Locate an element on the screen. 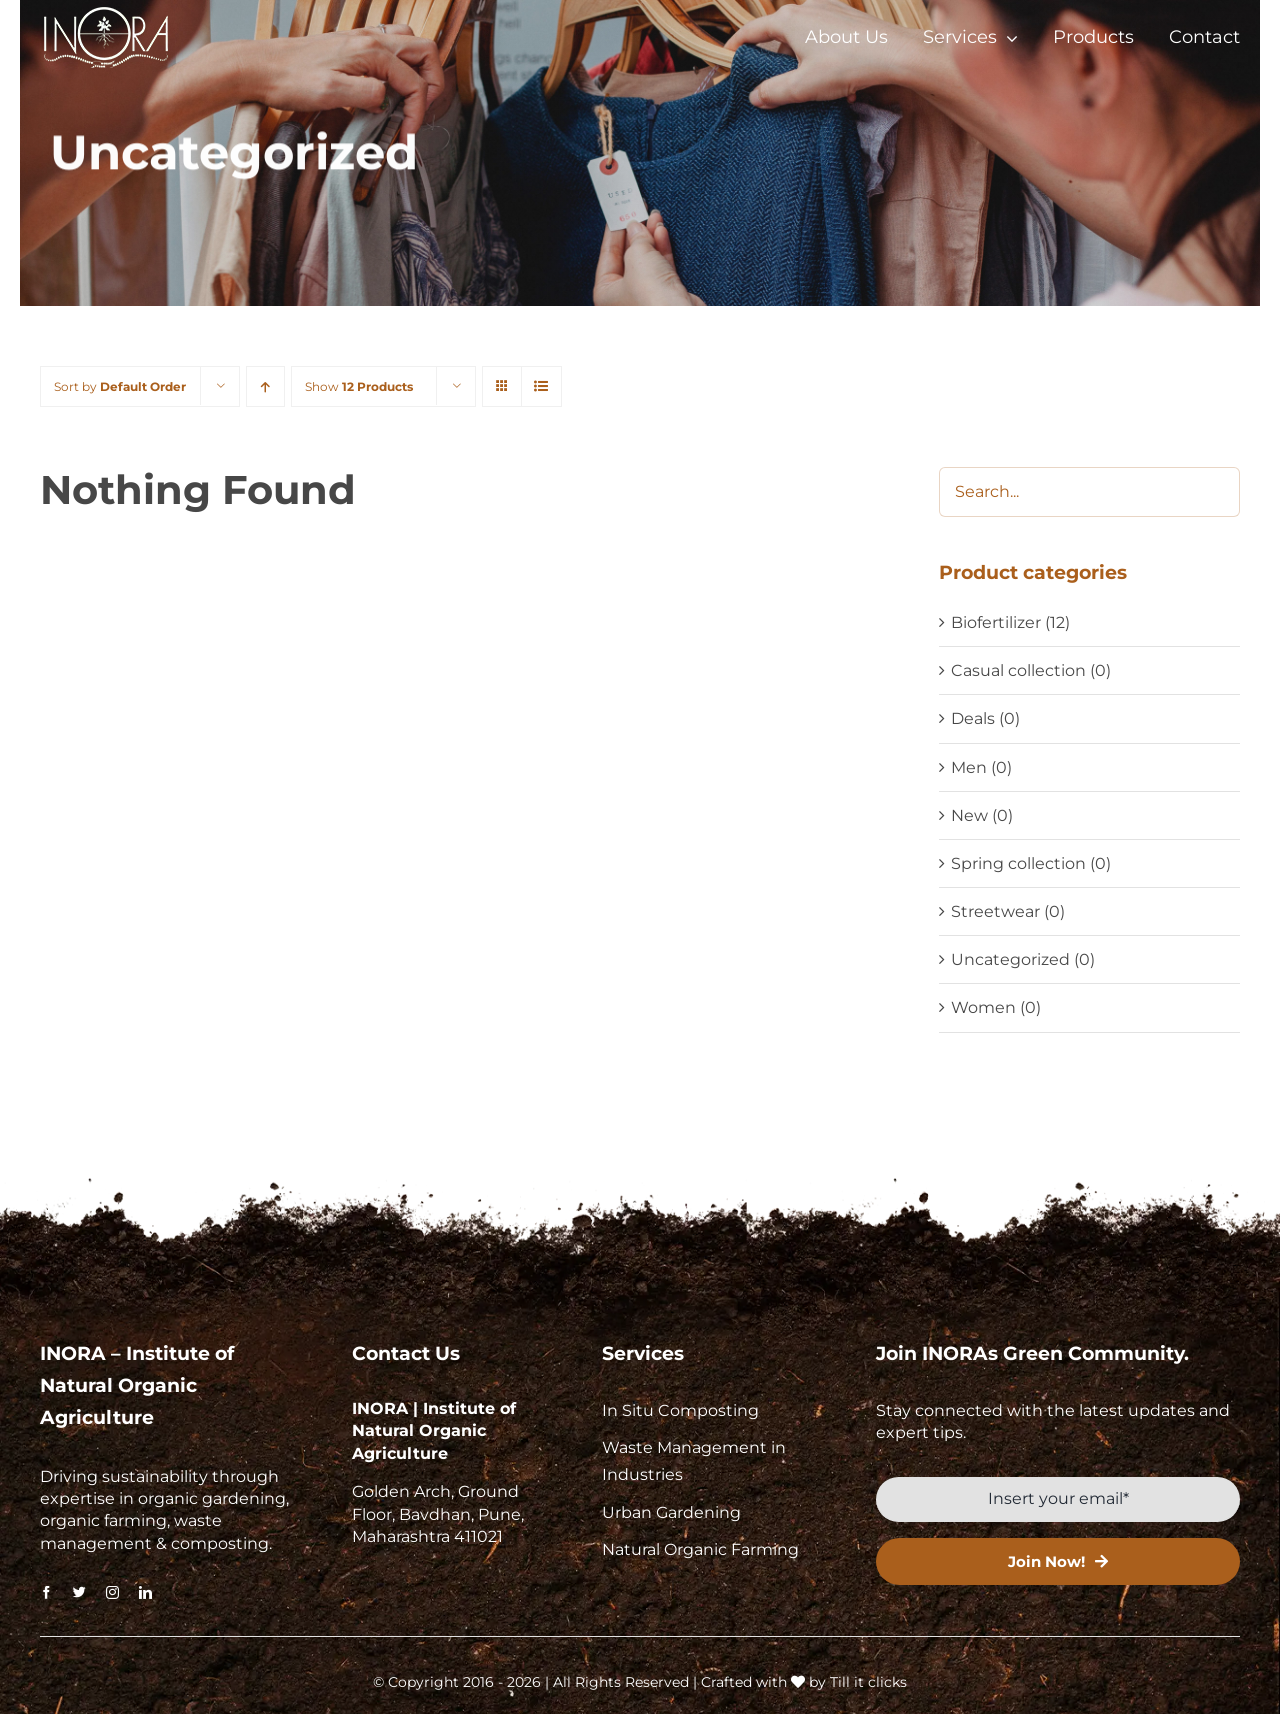 This screenshot has width=1280, height=1714. Sort by is located at coordinates (120, 386).